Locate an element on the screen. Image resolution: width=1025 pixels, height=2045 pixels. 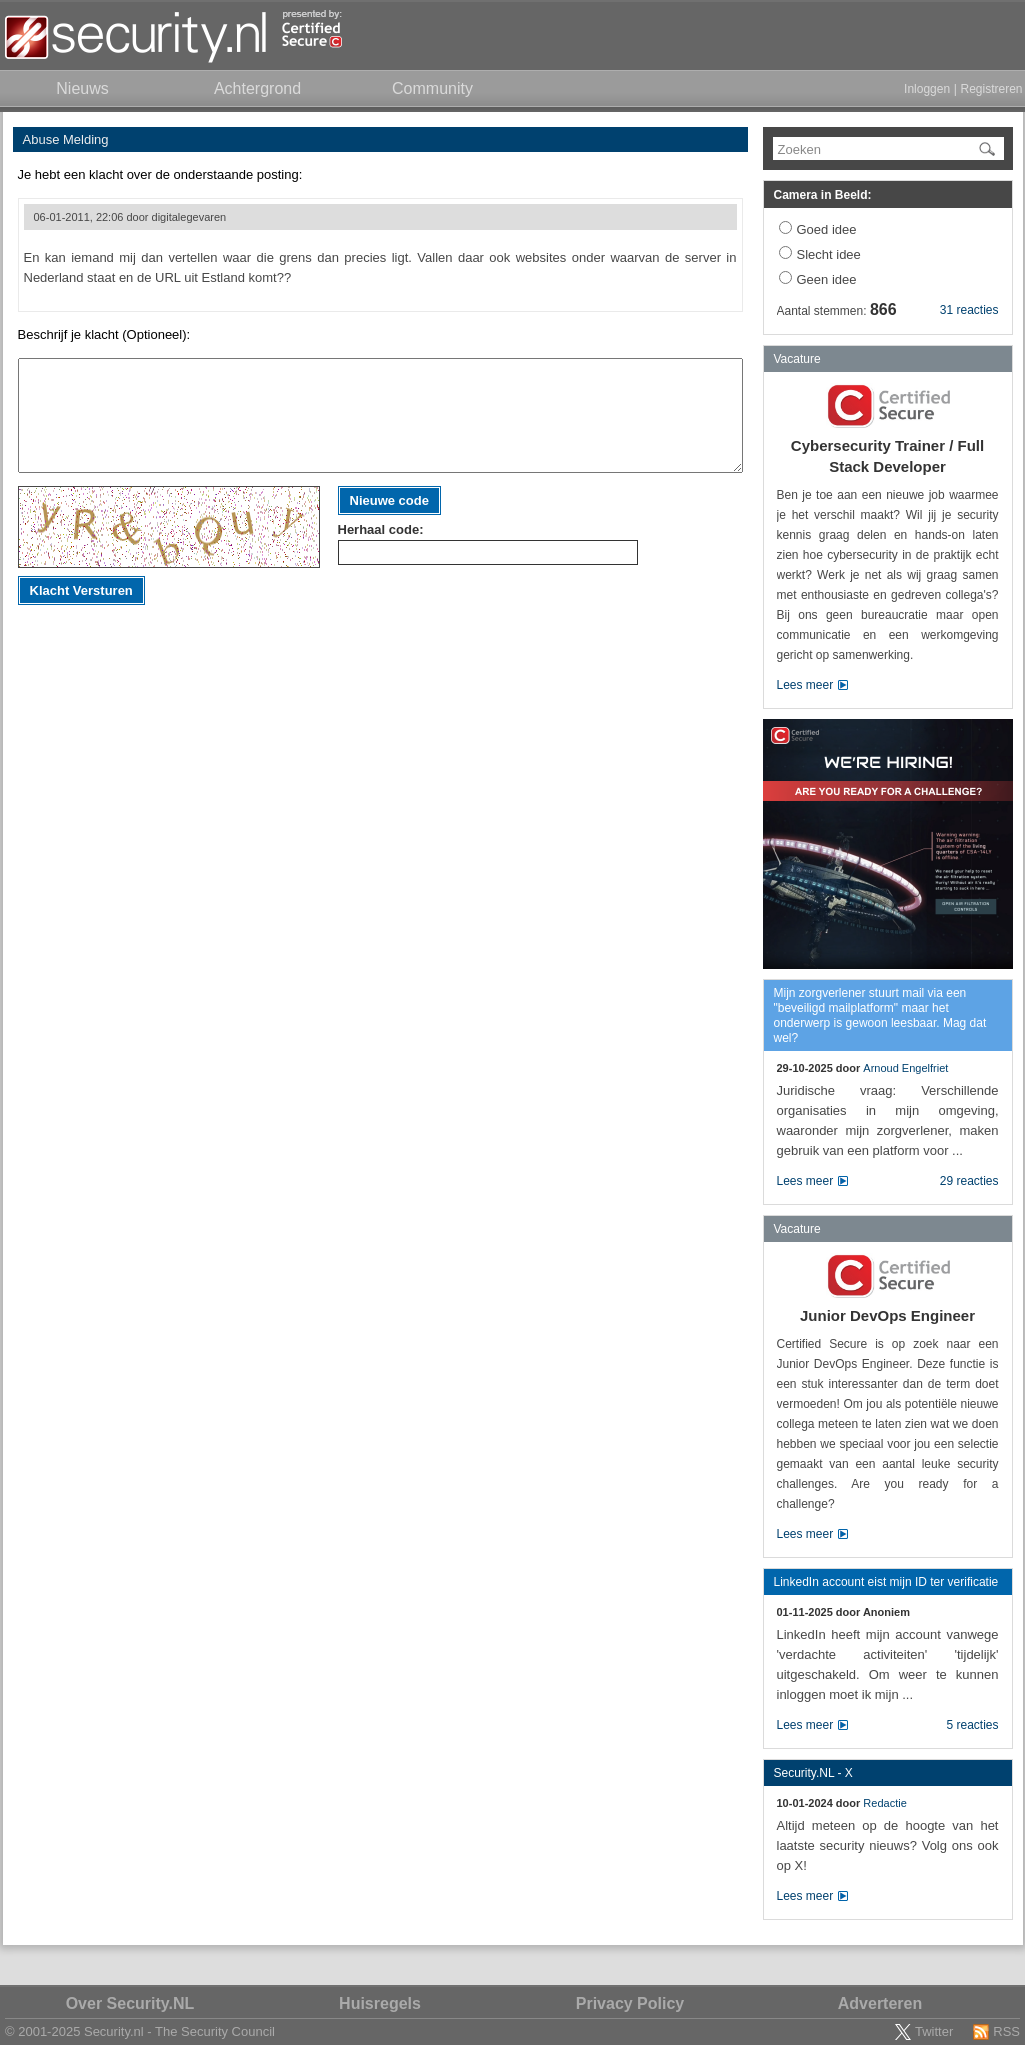
Adverteren is located at coordinates (880, 2003).